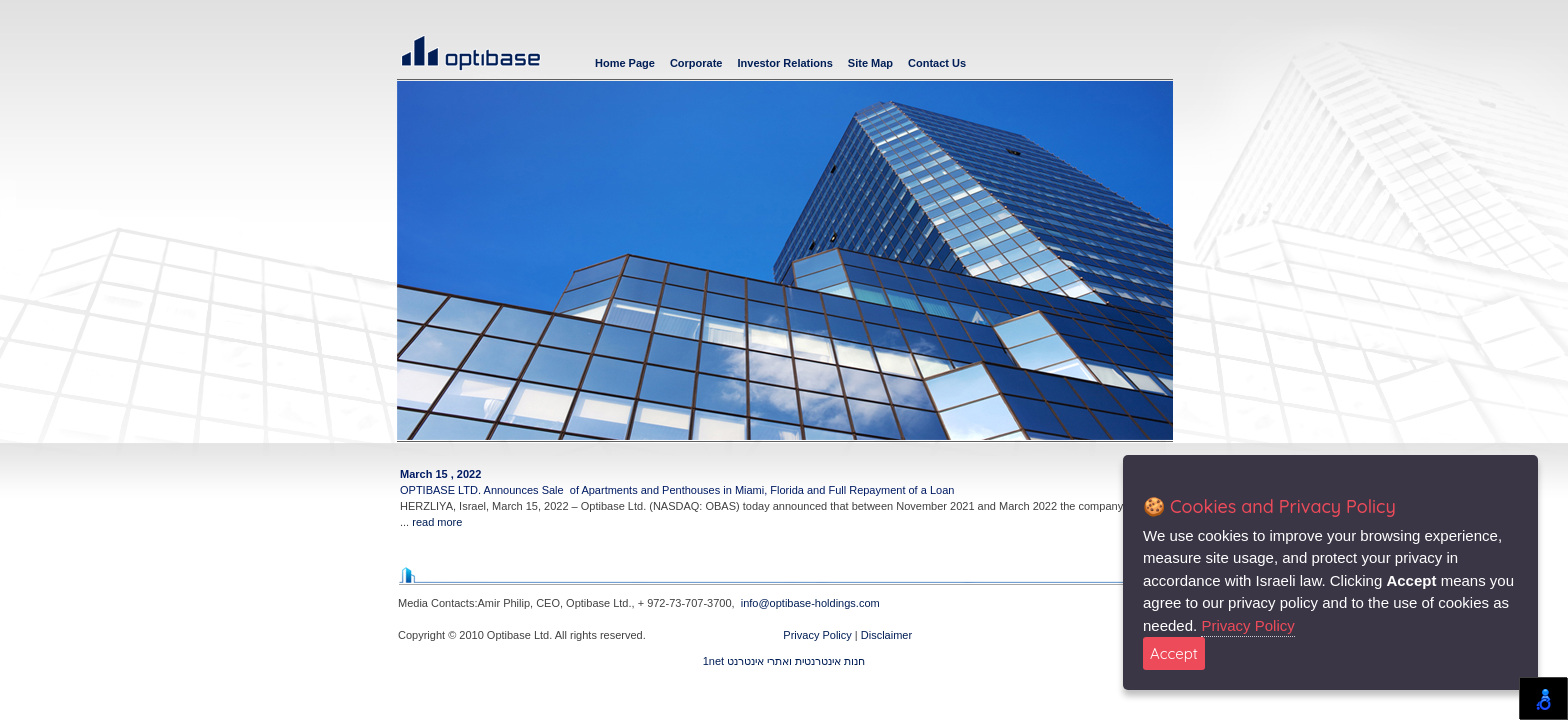 The height and width of the screenshot is (720, 1568). What do you see at coordinates (886, 635) in the screenshot?
I see `Disclaimer` at bounding box center [886, 635].